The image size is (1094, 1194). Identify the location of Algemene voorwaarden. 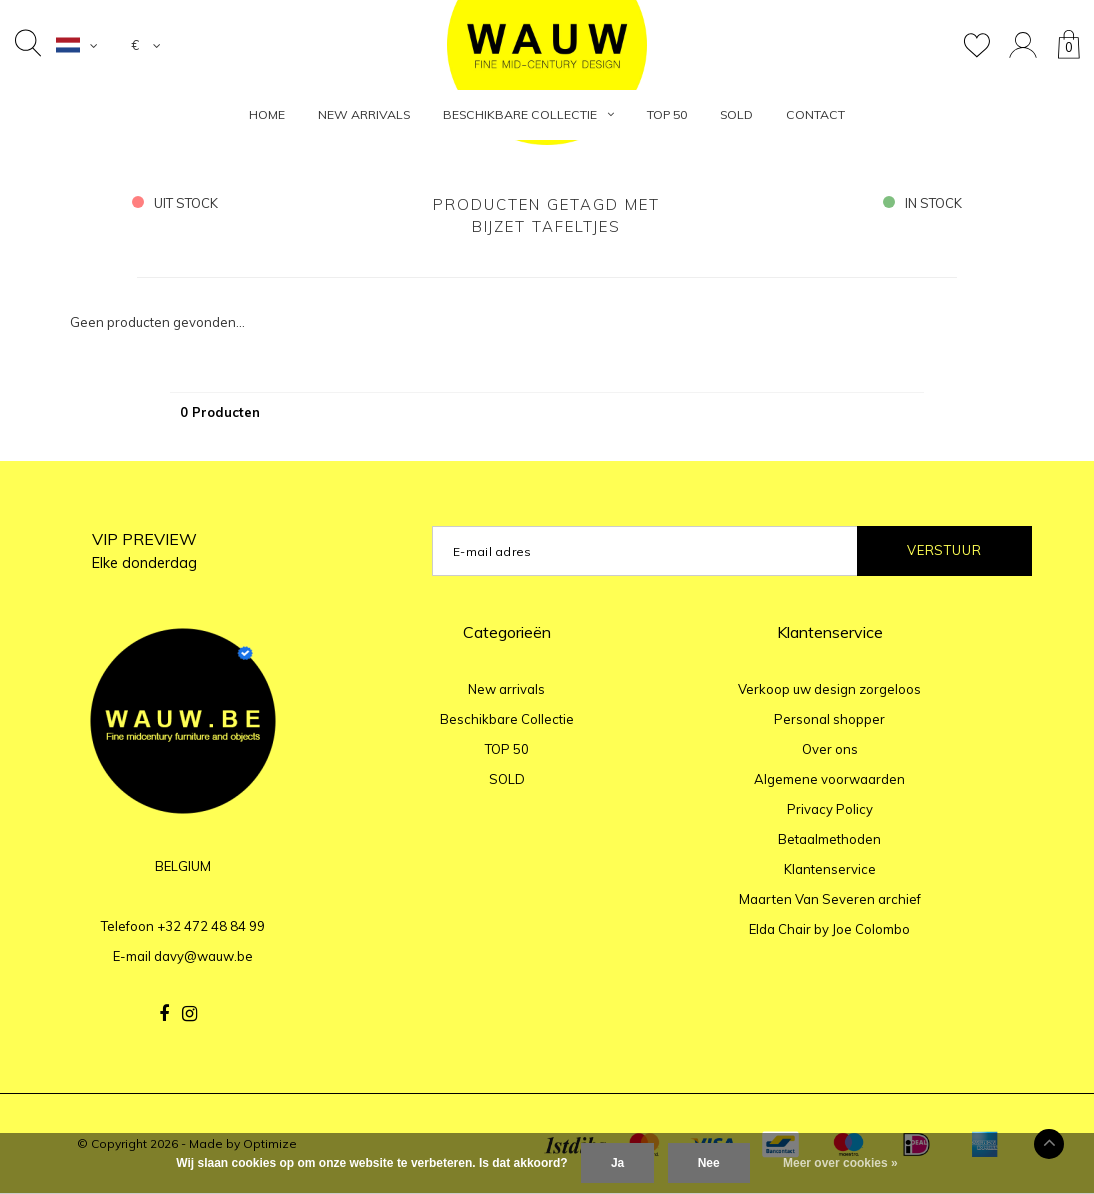
(829, 779).